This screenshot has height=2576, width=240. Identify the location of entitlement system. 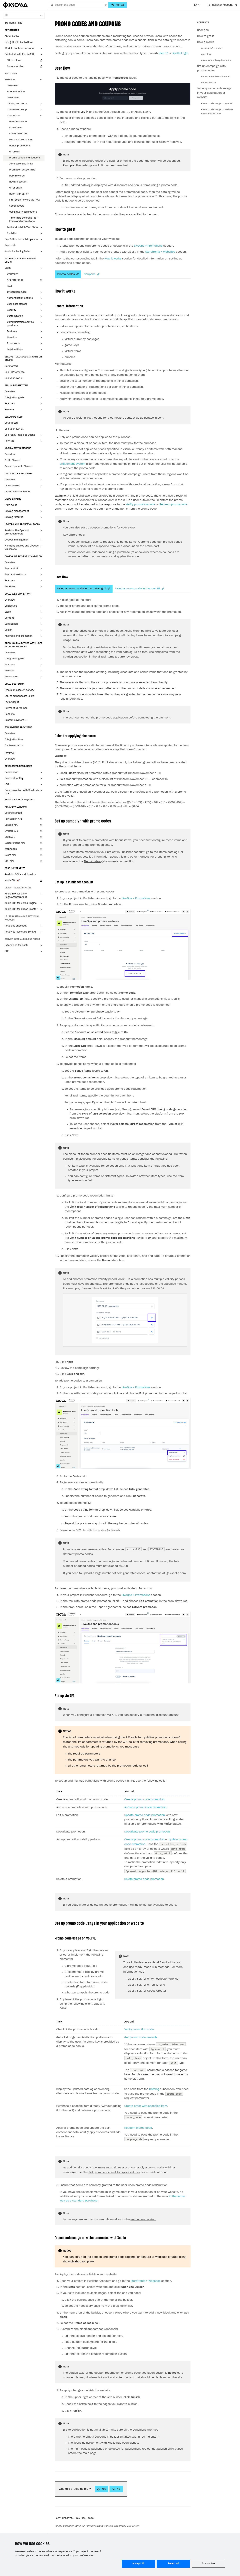
(72, 464).